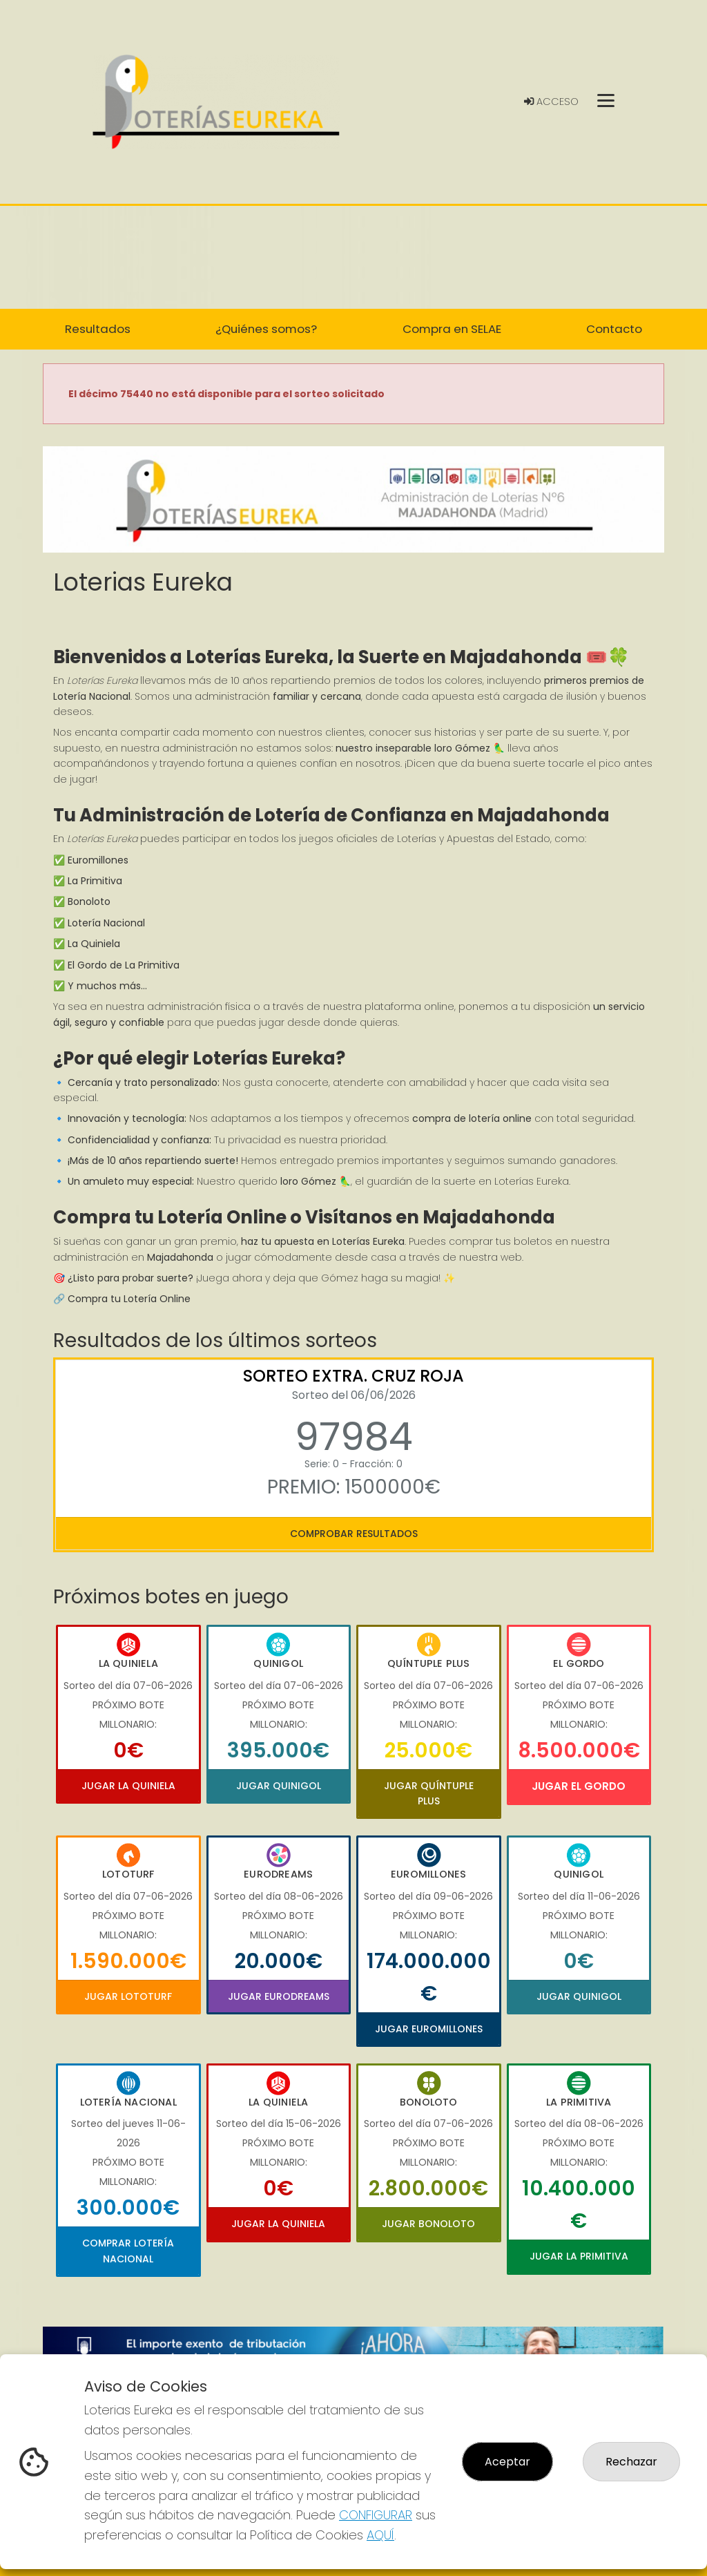 This screenshot has height=2576, width=707. What do you see at coordinates (375, 2514) in the screenshot?
I see `CONFIGURAR` at bounding box center [375, 2514].